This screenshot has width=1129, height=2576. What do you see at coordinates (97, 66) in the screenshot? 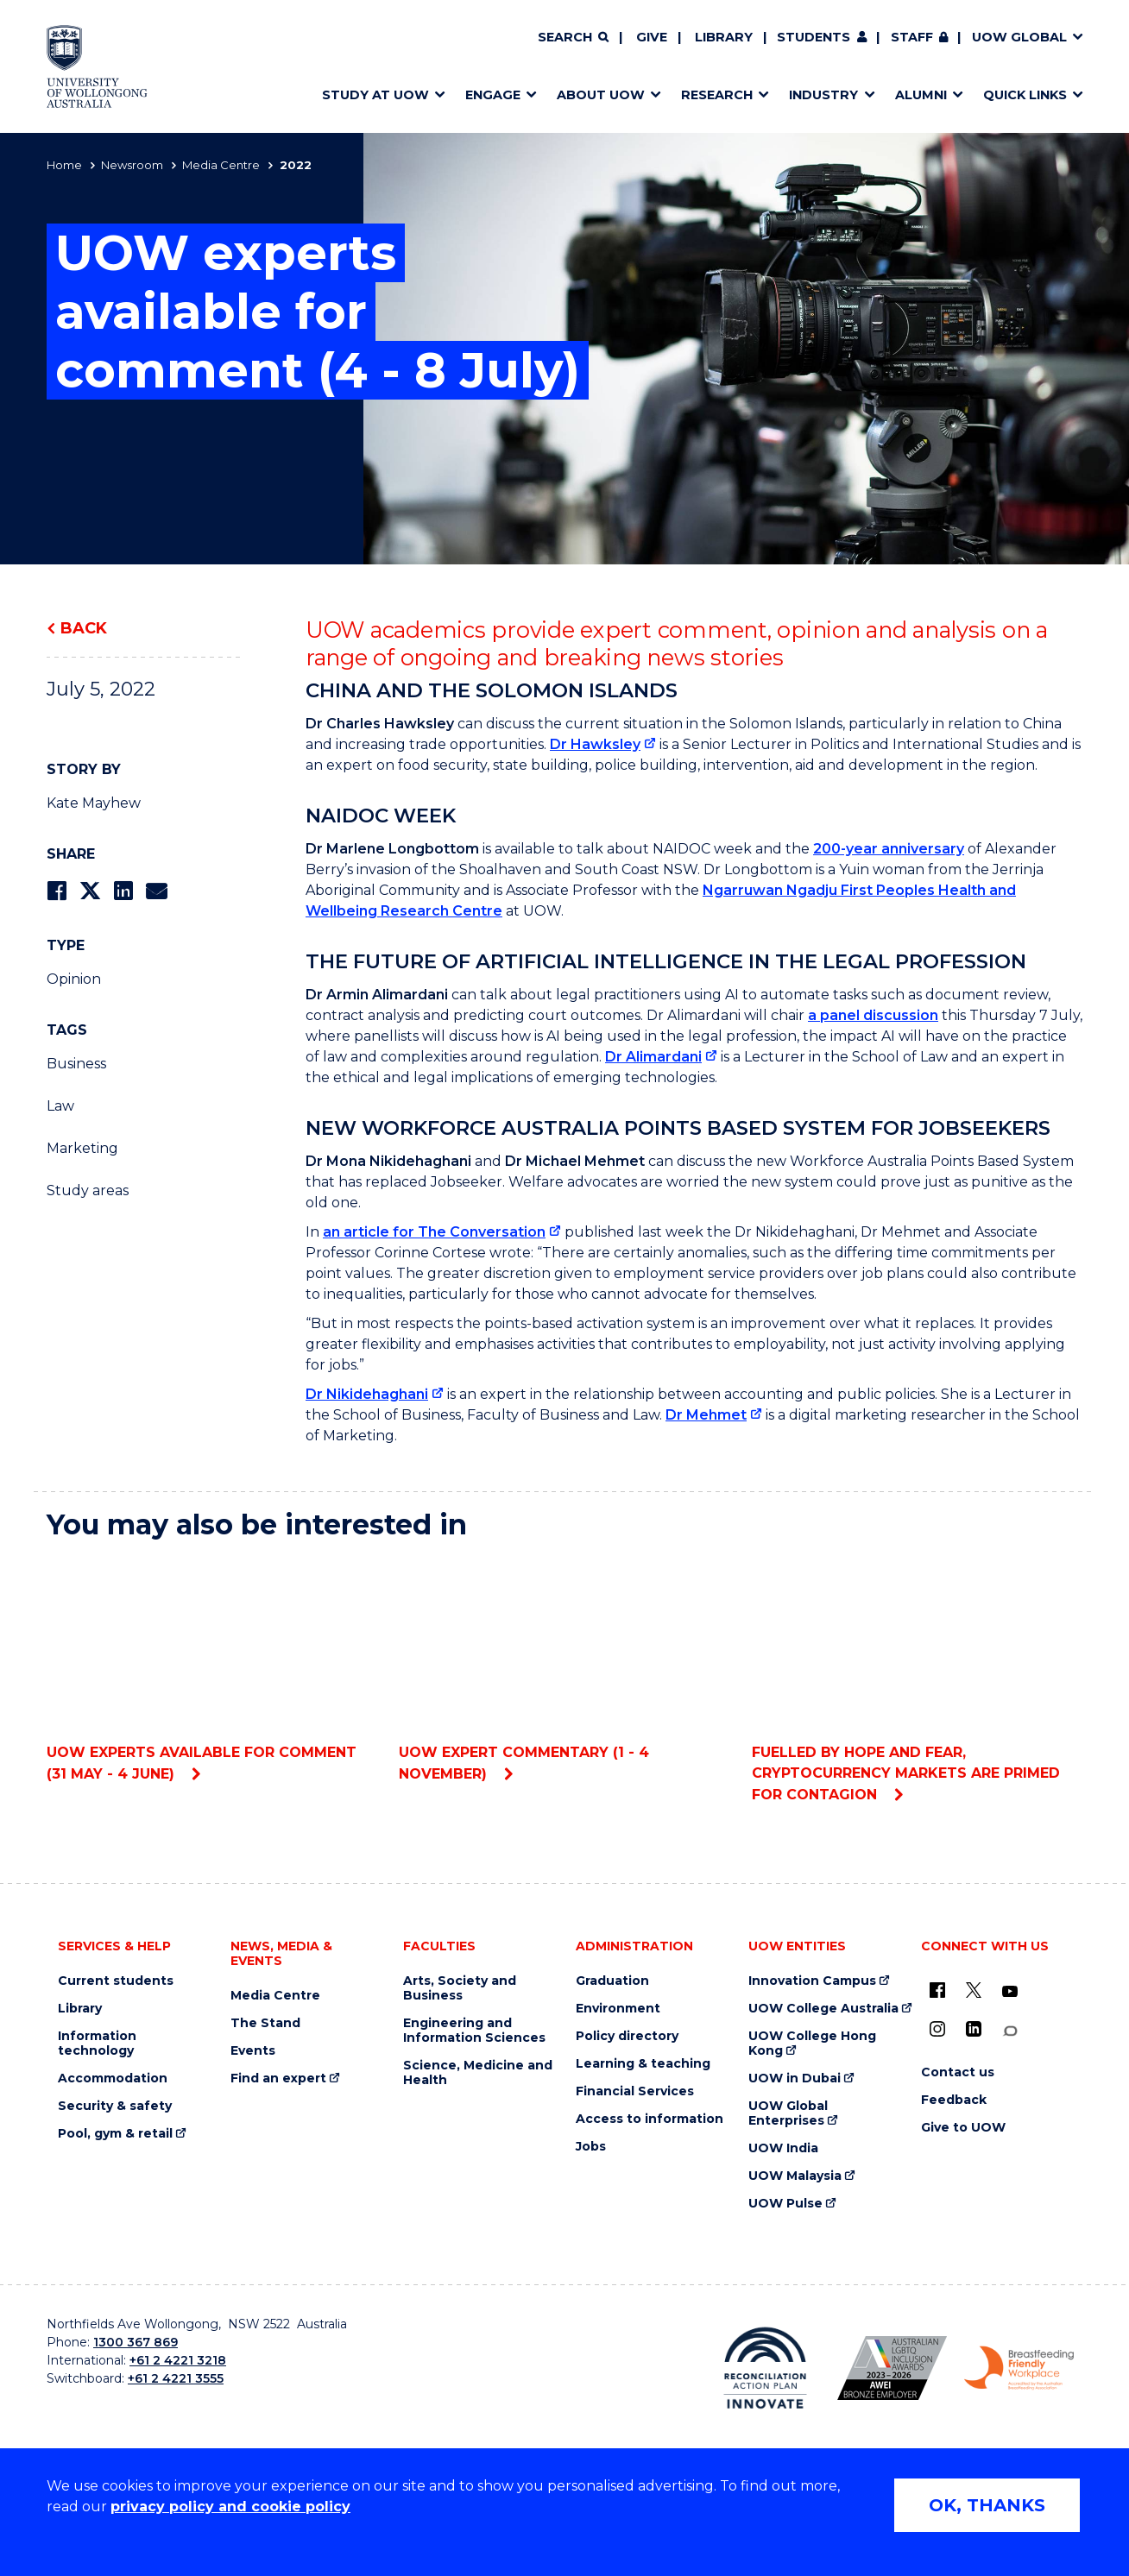
I see `[Home - University of Wollongong Australia logo]` at bounding box center [97, 66].